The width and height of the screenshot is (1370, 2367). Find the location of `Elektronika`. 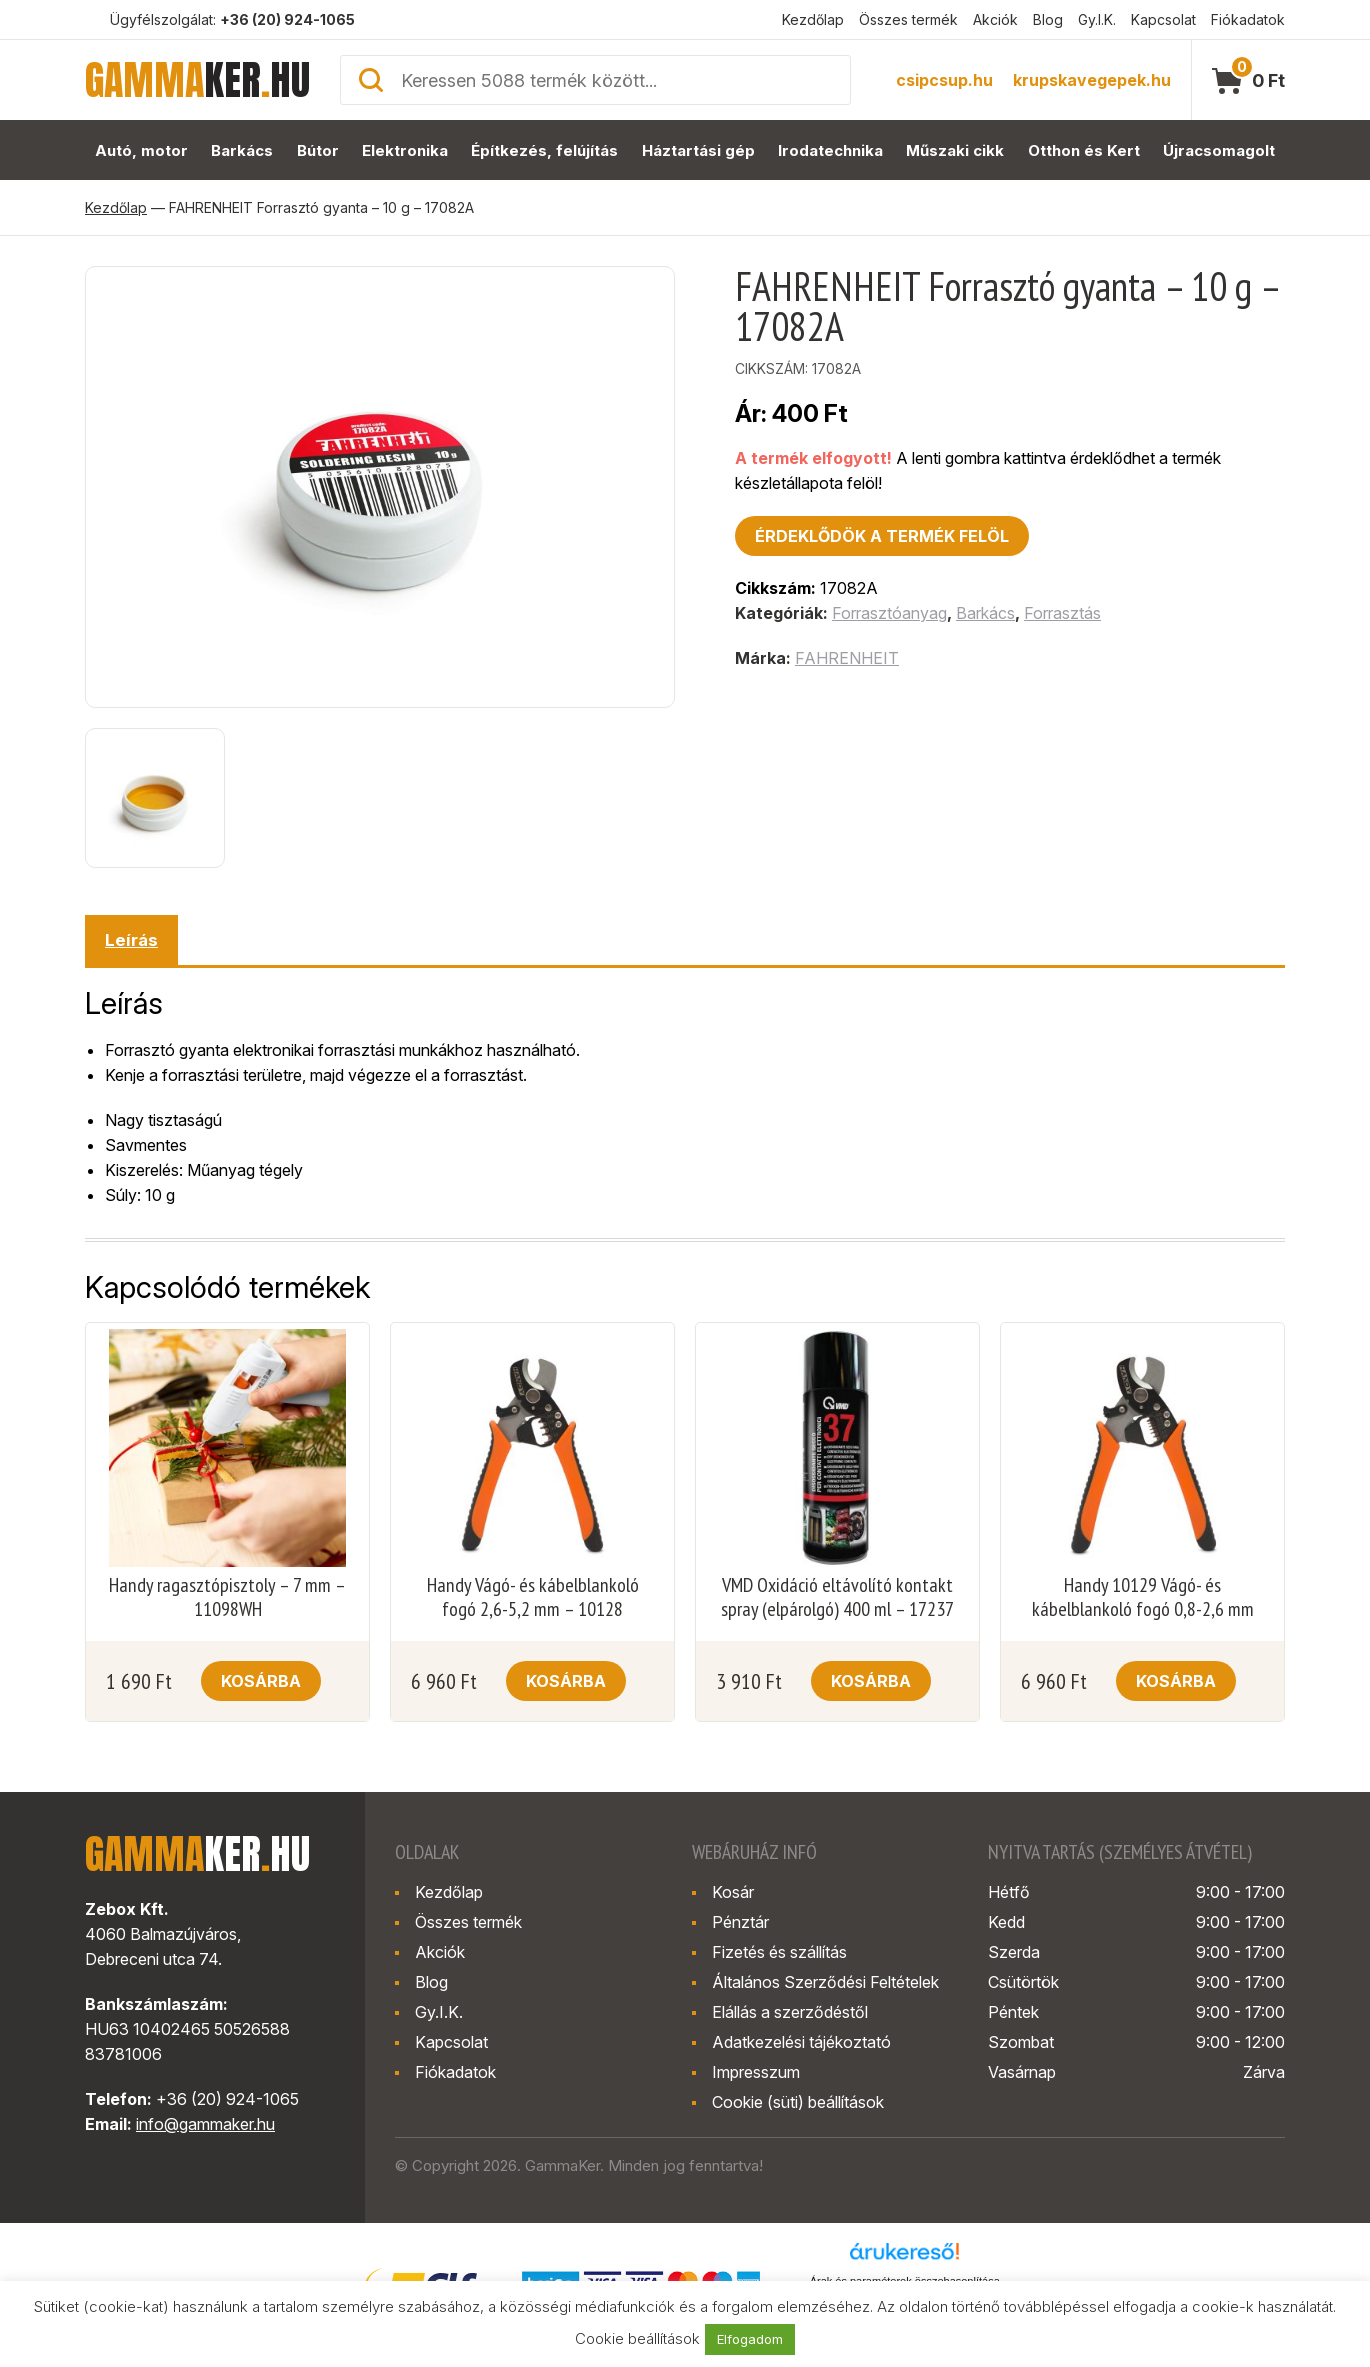

Elektronika is located at coordinates (405, 150).